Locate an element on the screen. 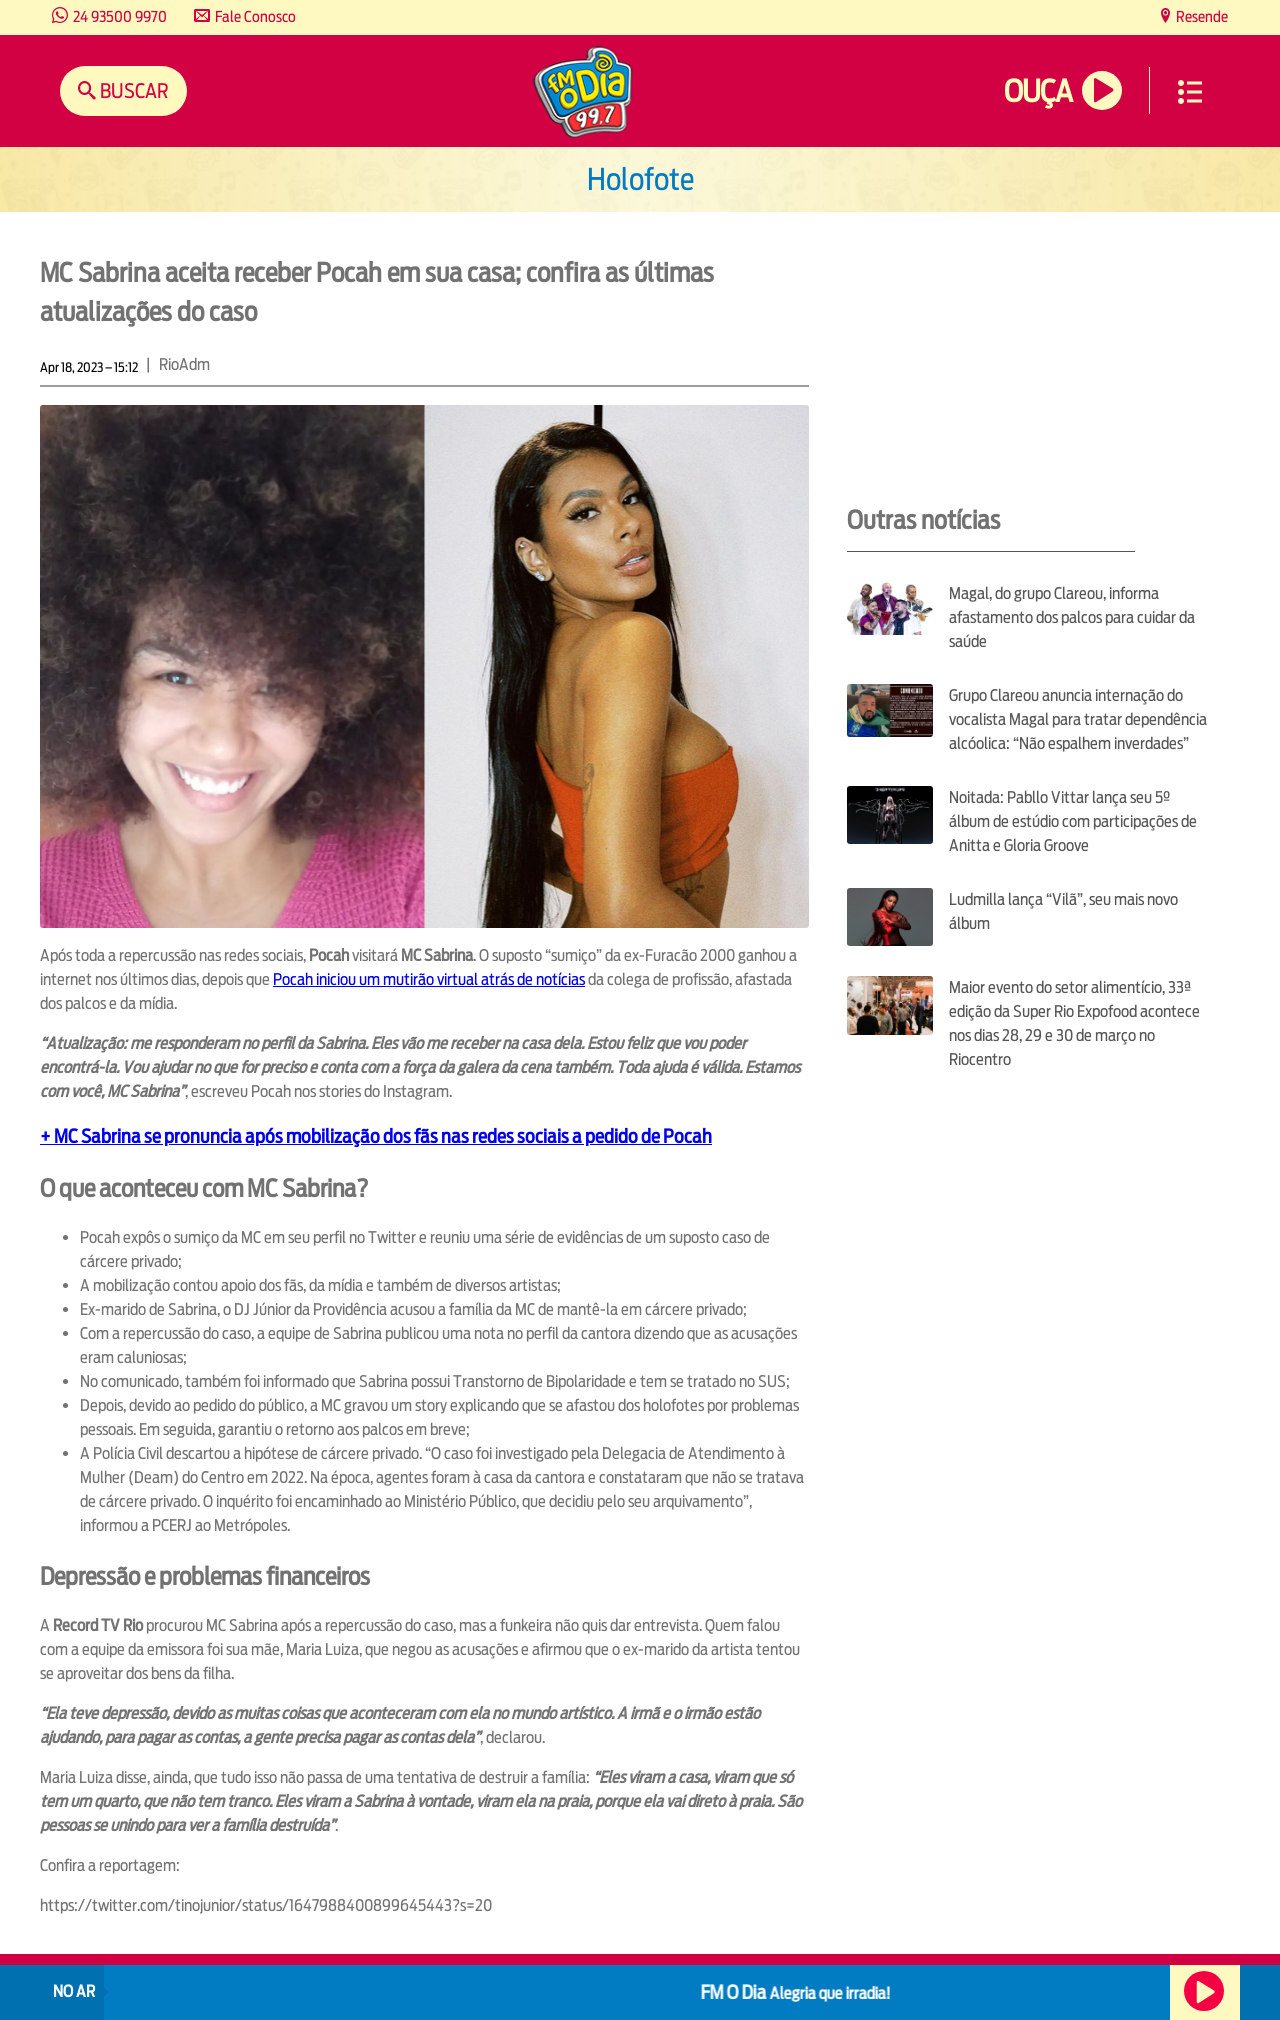 The width and height of the screenshot is (1280, 2020). Magal, do grupo Clareou, informa afastamento dos palcos para cuidar da saúde is located at coordinates (1072, 617).